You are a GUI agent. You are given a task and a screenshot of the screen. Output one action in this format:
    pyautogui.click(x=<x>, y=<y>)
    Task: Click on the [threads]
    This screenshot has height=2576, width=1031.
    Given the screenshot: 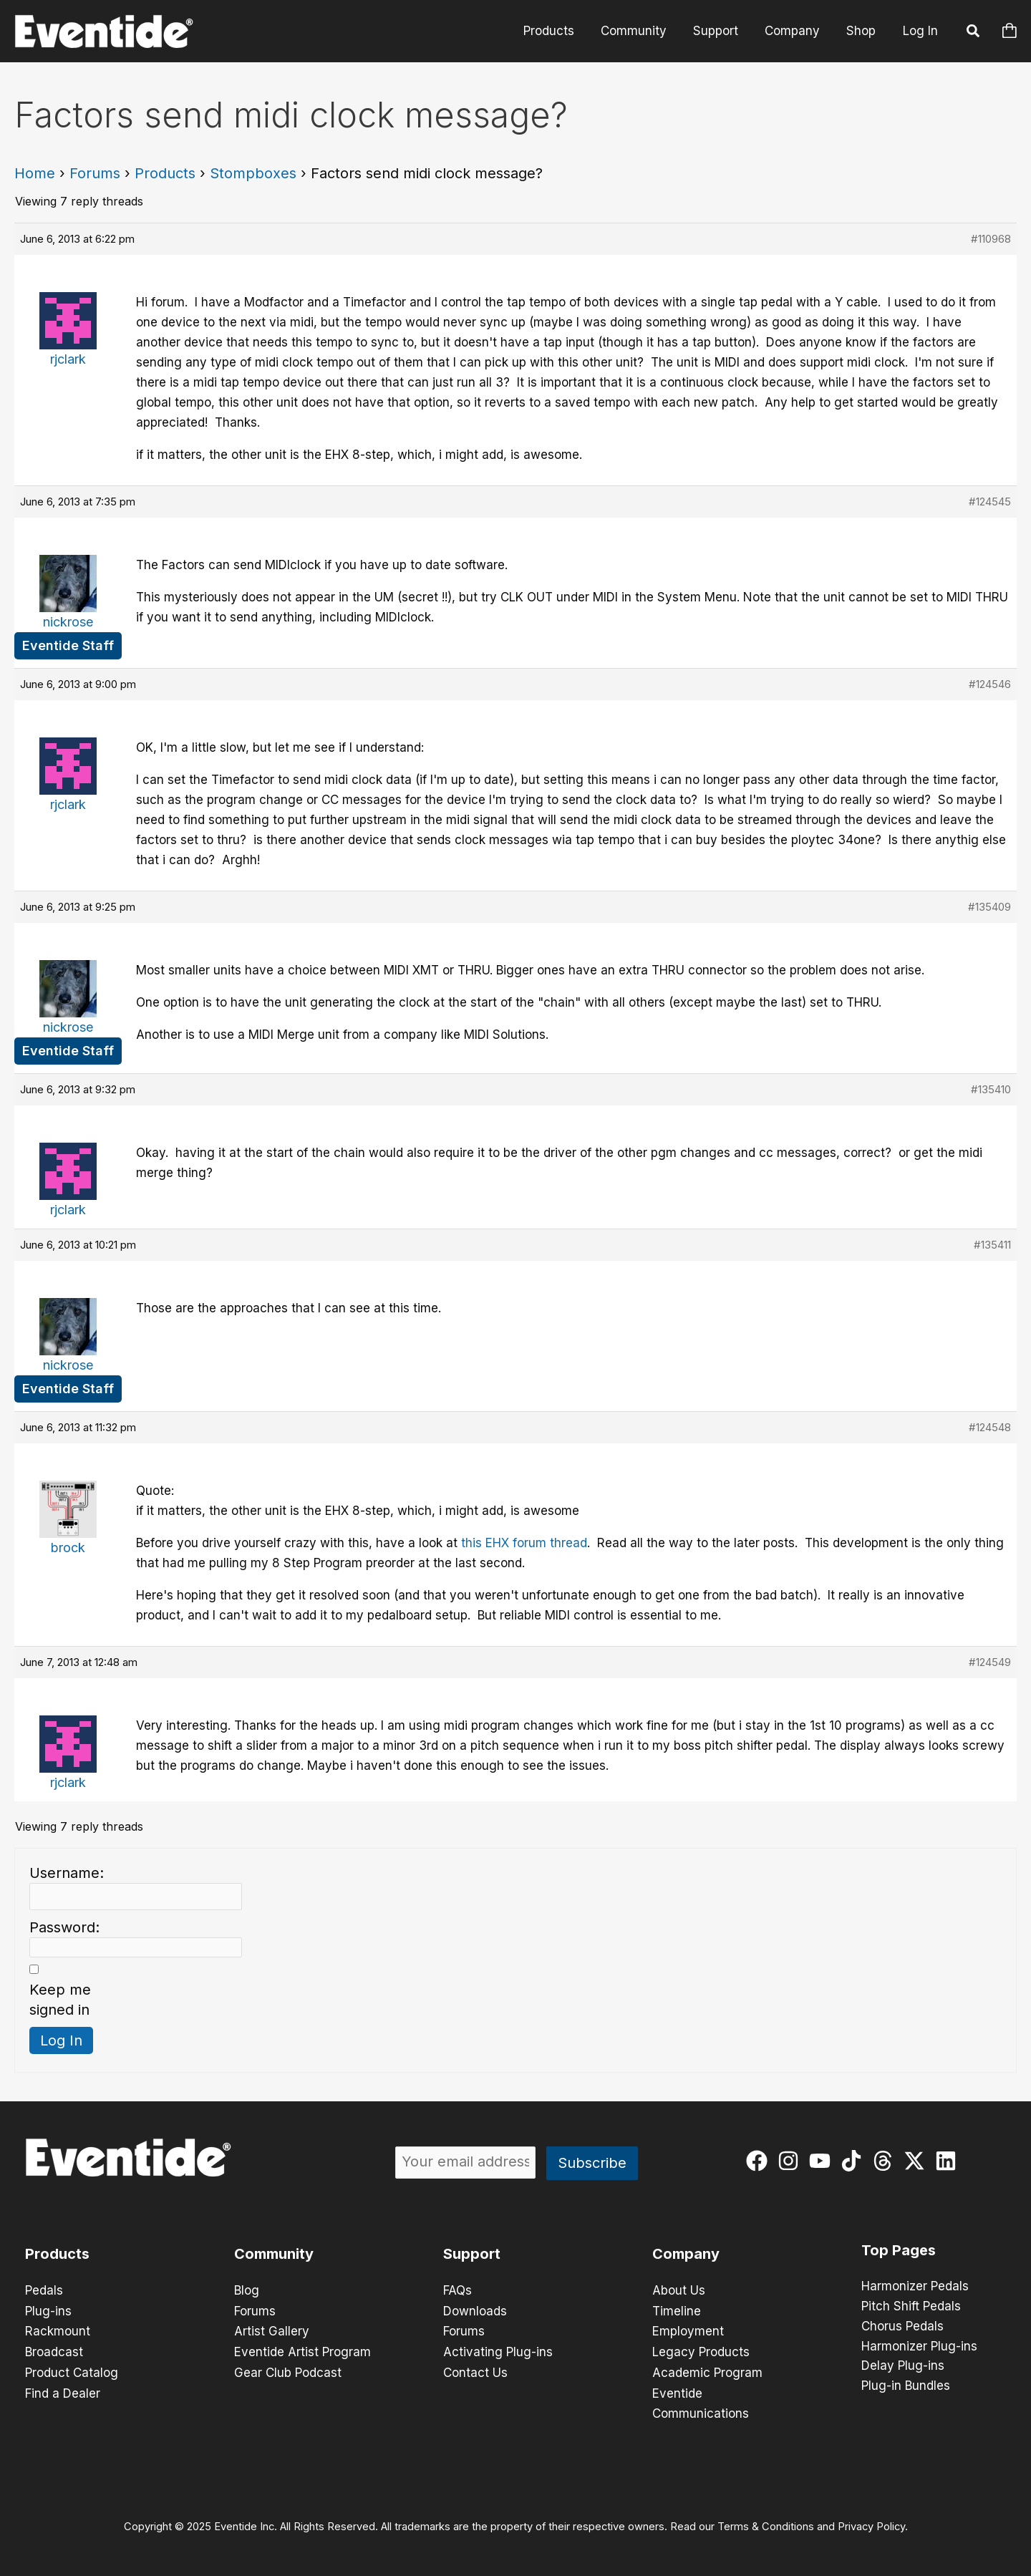 What is the action you would take?
    pyautogui.click(x=886, y=2160)
    